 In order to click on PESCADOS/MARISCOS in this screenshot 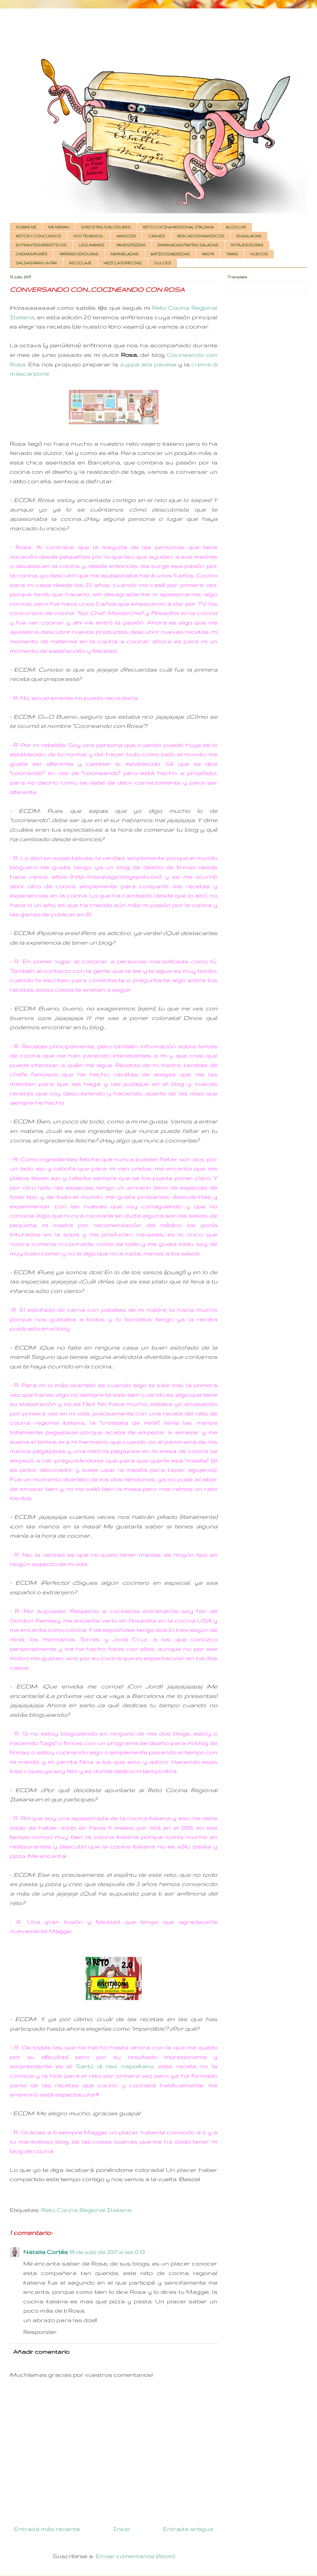, I will do `click(200, 236)`.